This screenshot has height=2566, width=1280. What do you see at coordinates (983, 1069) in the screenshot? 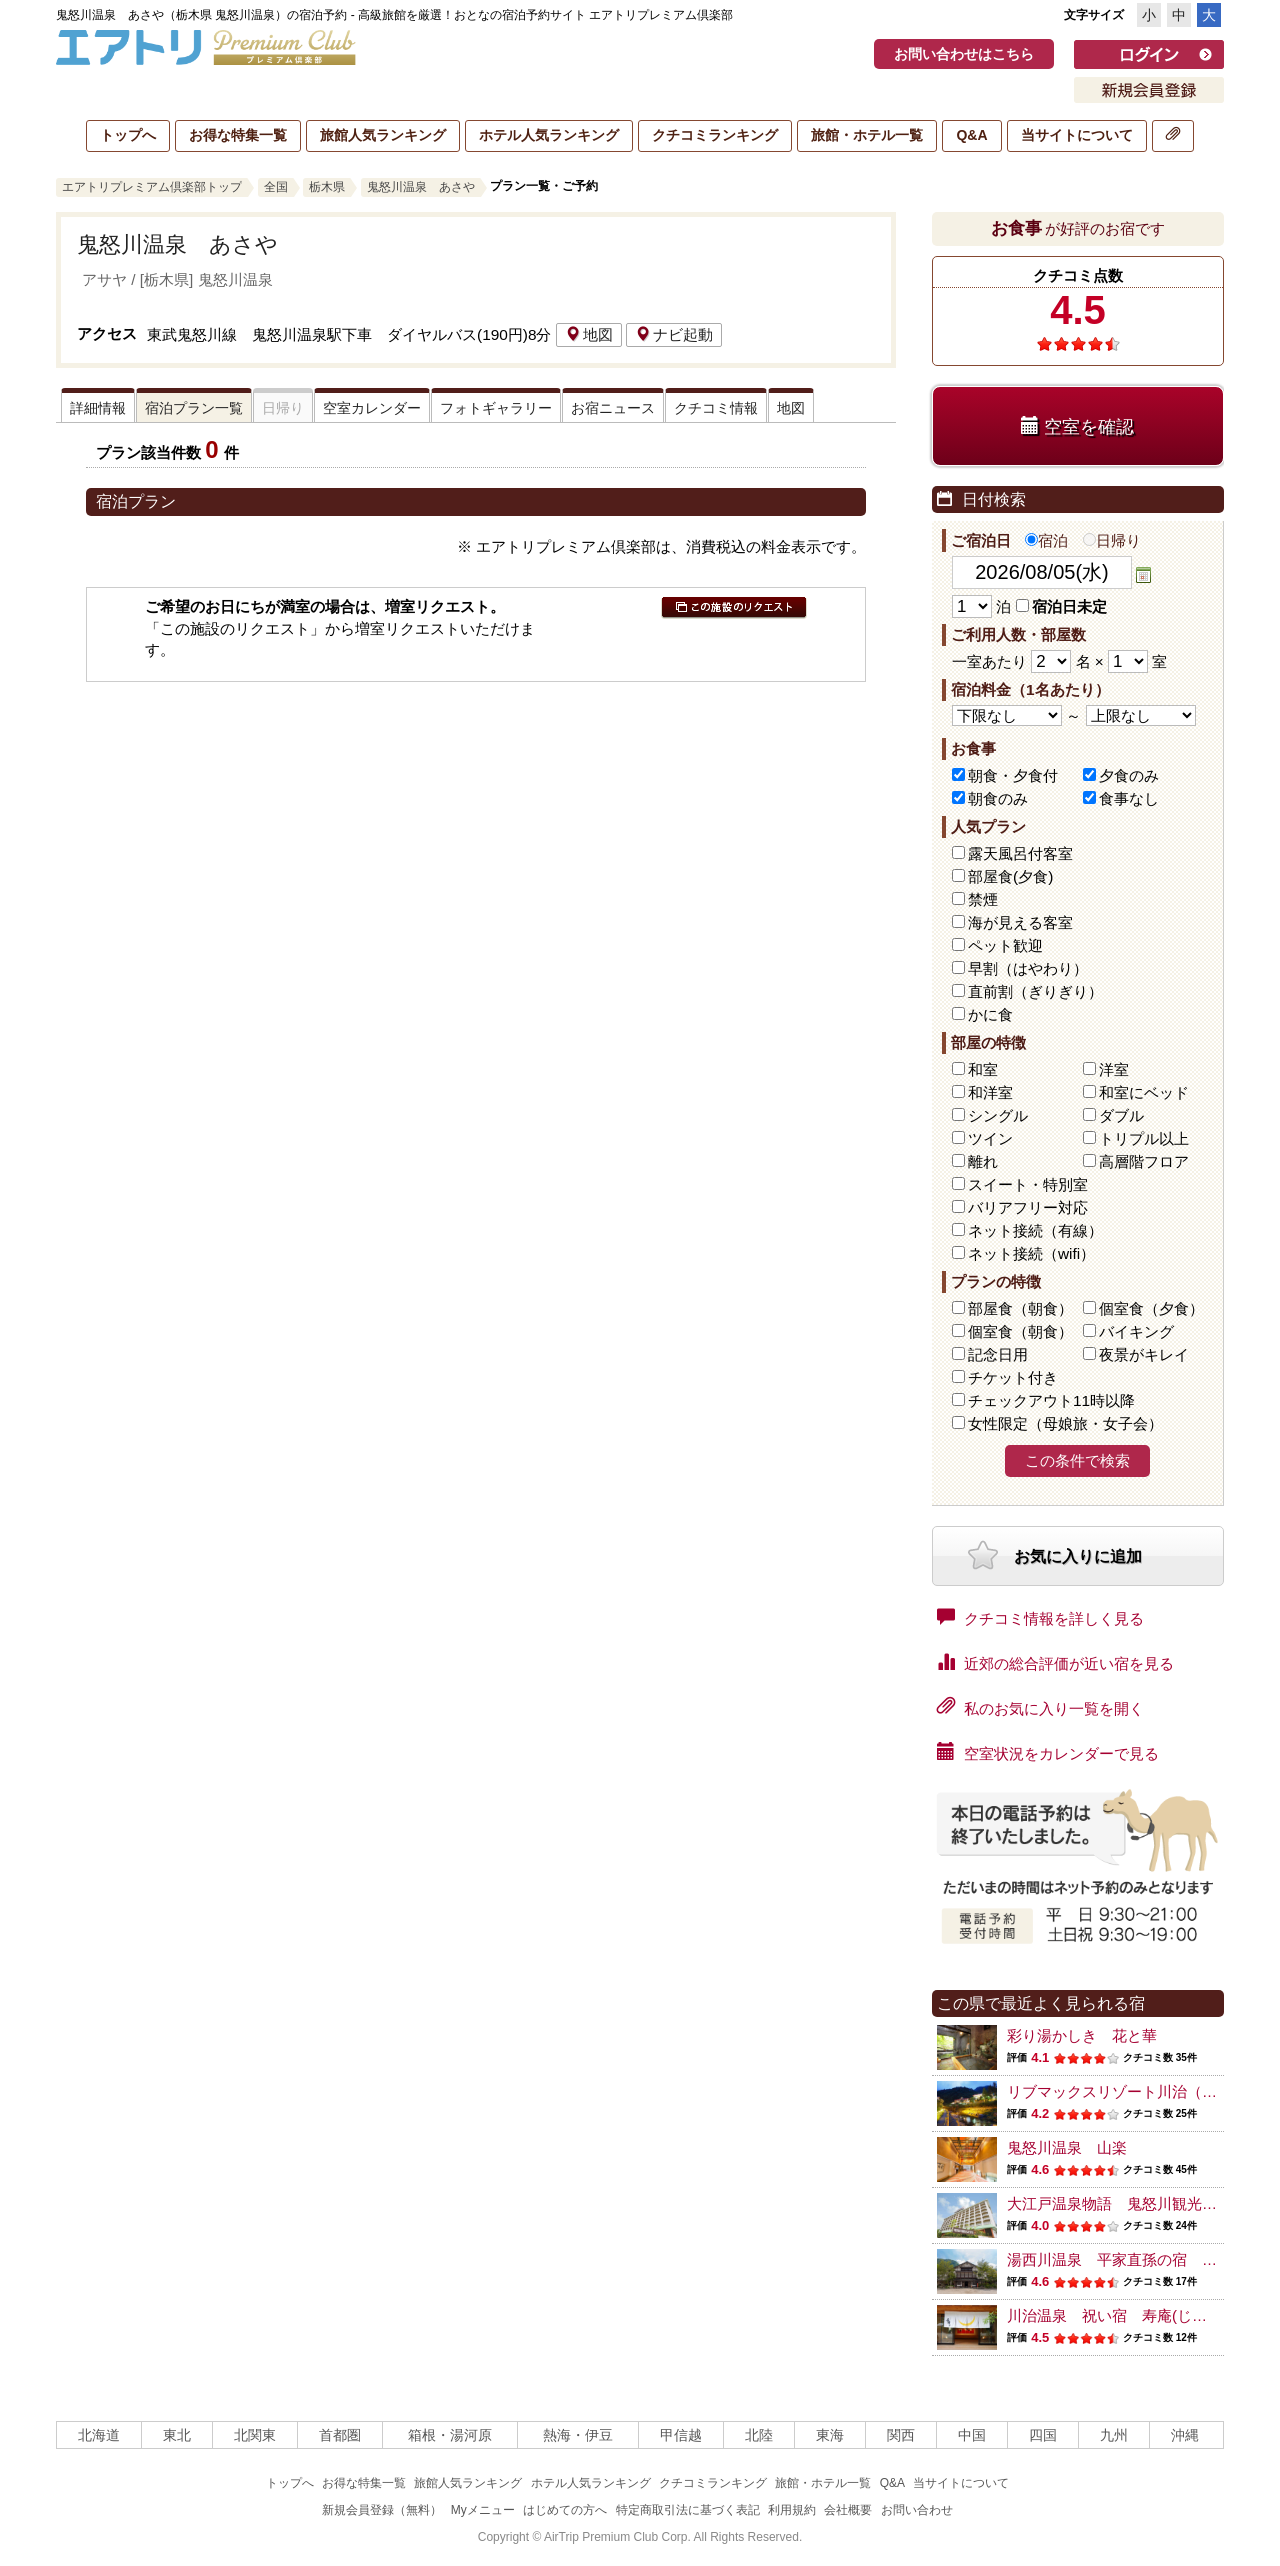
I see `和室` at bounding box center [983, 1069].